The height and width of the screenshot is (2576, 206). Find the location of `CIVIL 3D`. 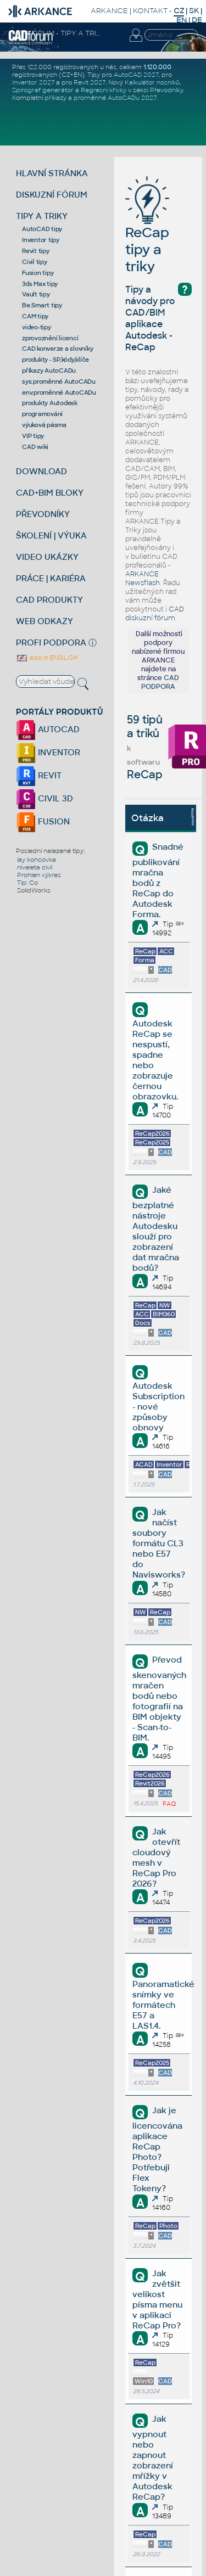

CIVIL 3D is located at coordinates (44, 798).